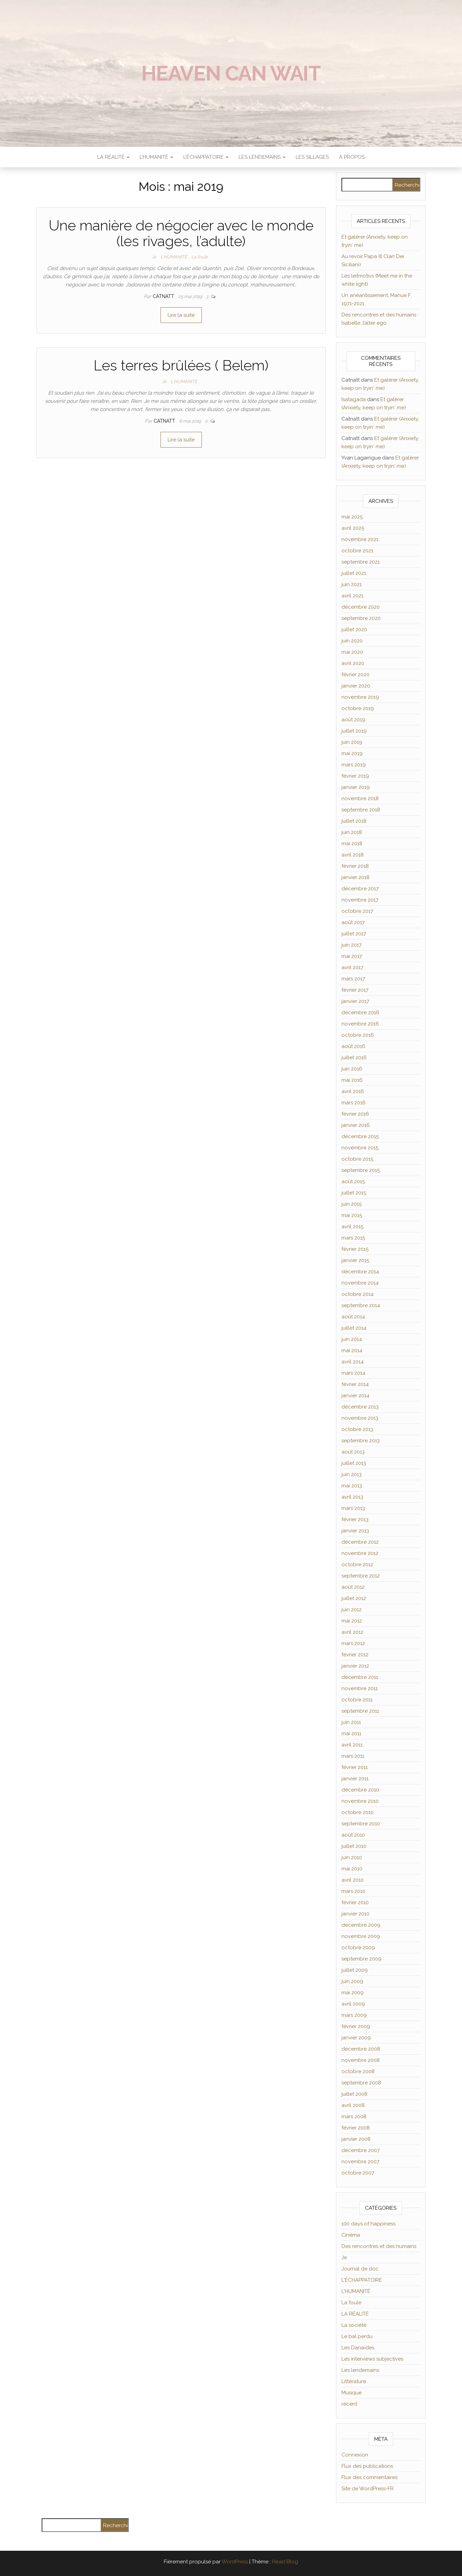 The image size is (462, 2576). What do you see at coordinates (352, 1632) in the screenshot?
I see `avril 2012` at bounding box center [352, 1632].